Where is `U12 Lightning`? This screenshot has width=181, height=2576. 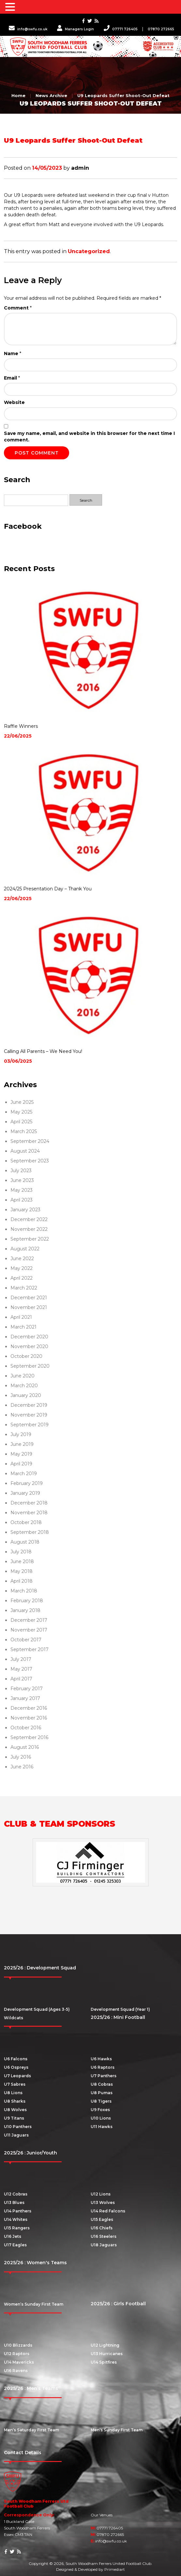 U12 Lightning is located at coordinates (105, 2345).